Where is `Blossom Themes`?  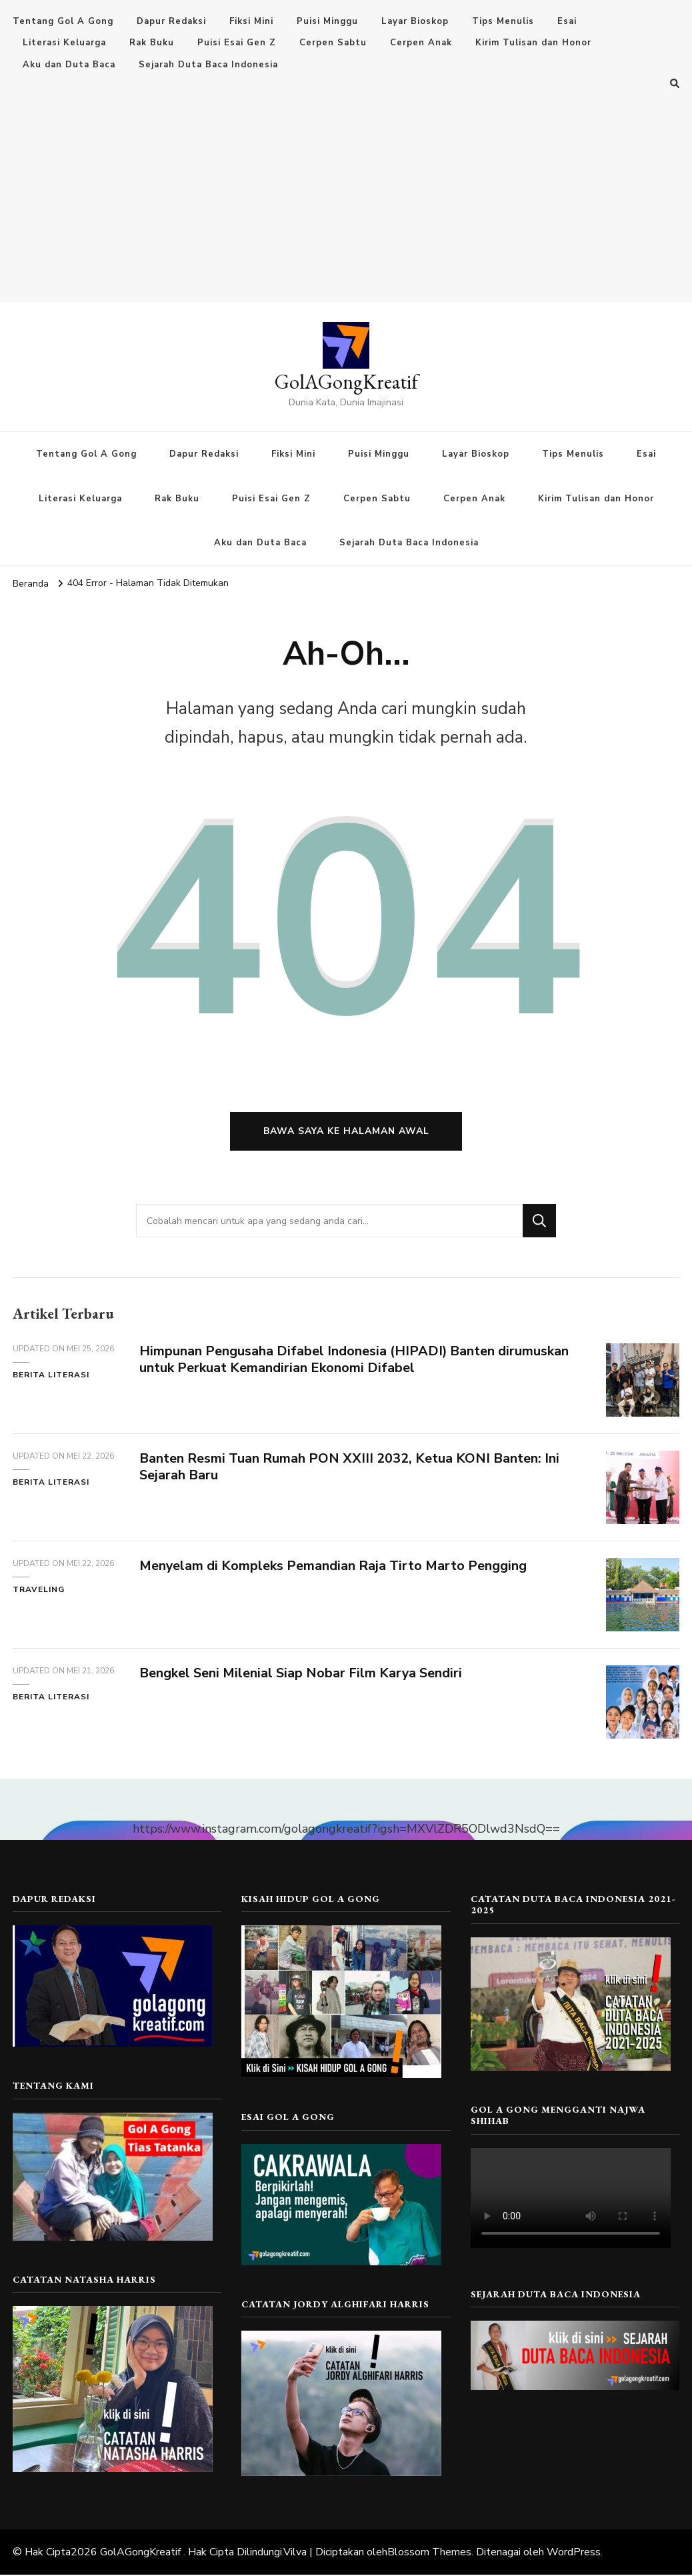
Blossom Themes is located at coordinates (429, 2553).